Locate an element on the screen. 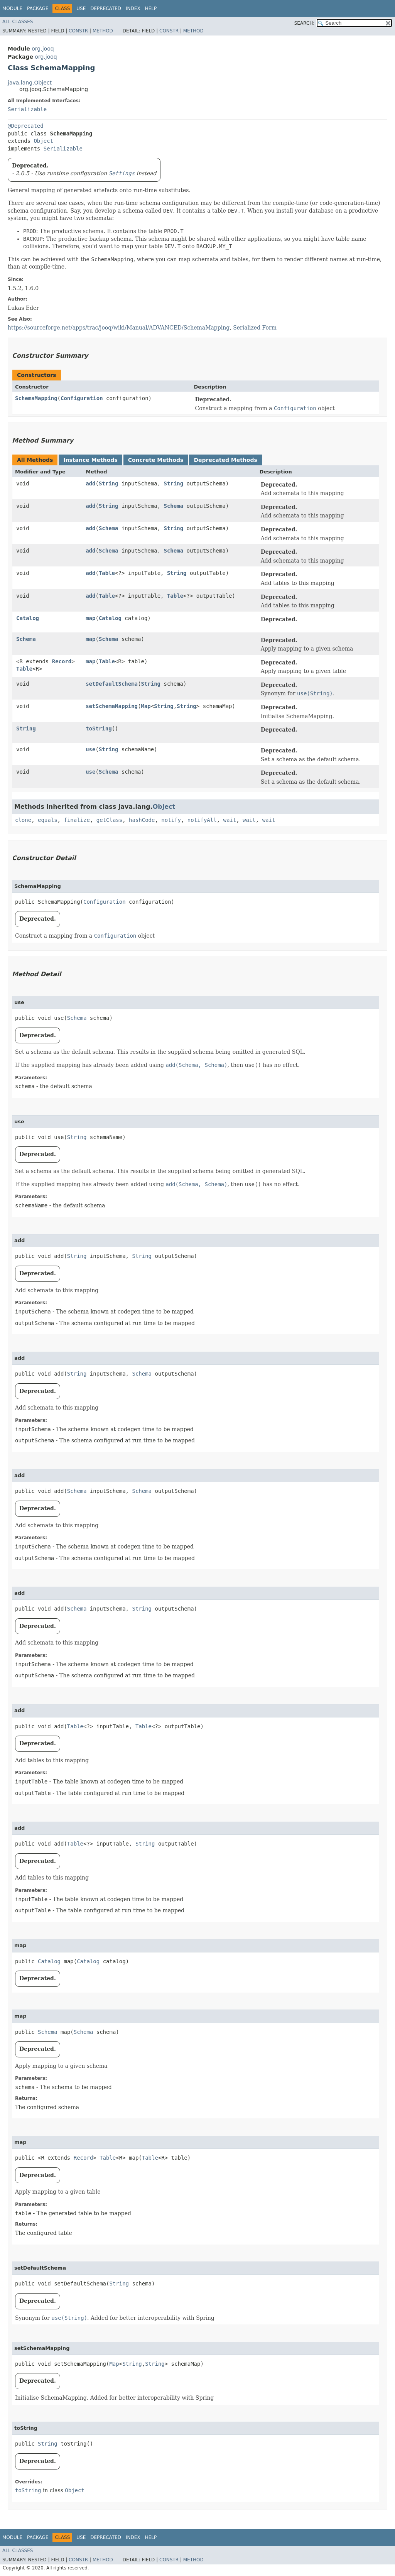 The width and height of the screenshot is (395, 2576). SEARCH: is located at coordinates (304, 23).